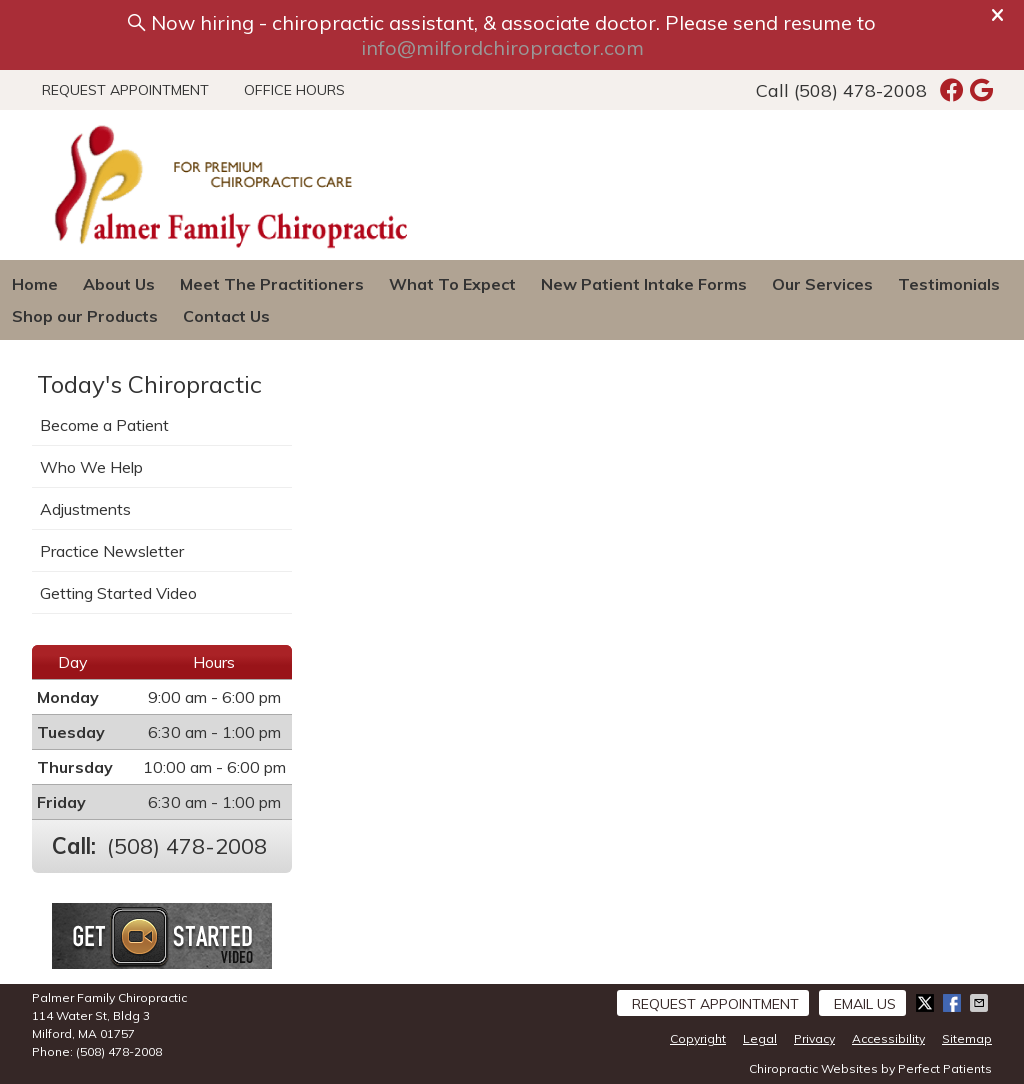 The width and height of the screenshot is (1024, 1084). I want to click on Copyright, so click(698, 1038).